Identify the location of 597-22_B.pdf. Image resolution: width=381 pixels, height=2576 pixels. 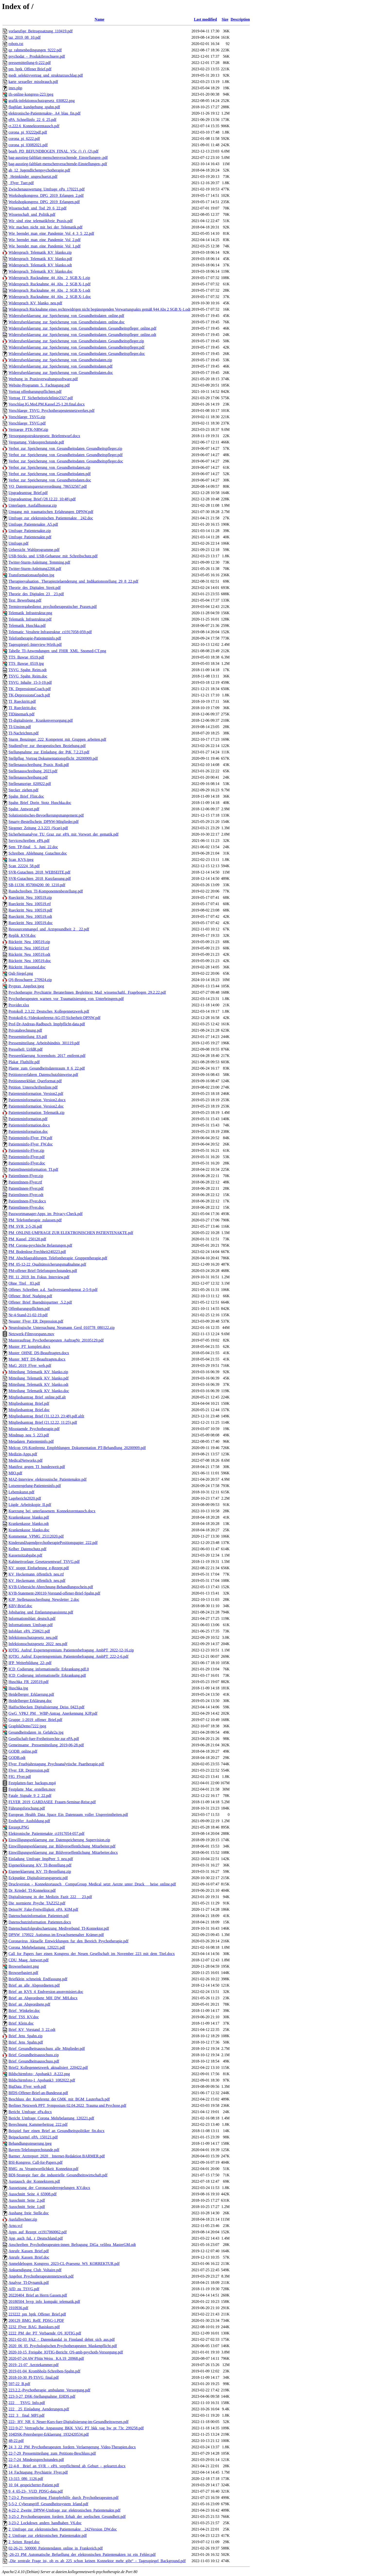
(19, 2384).